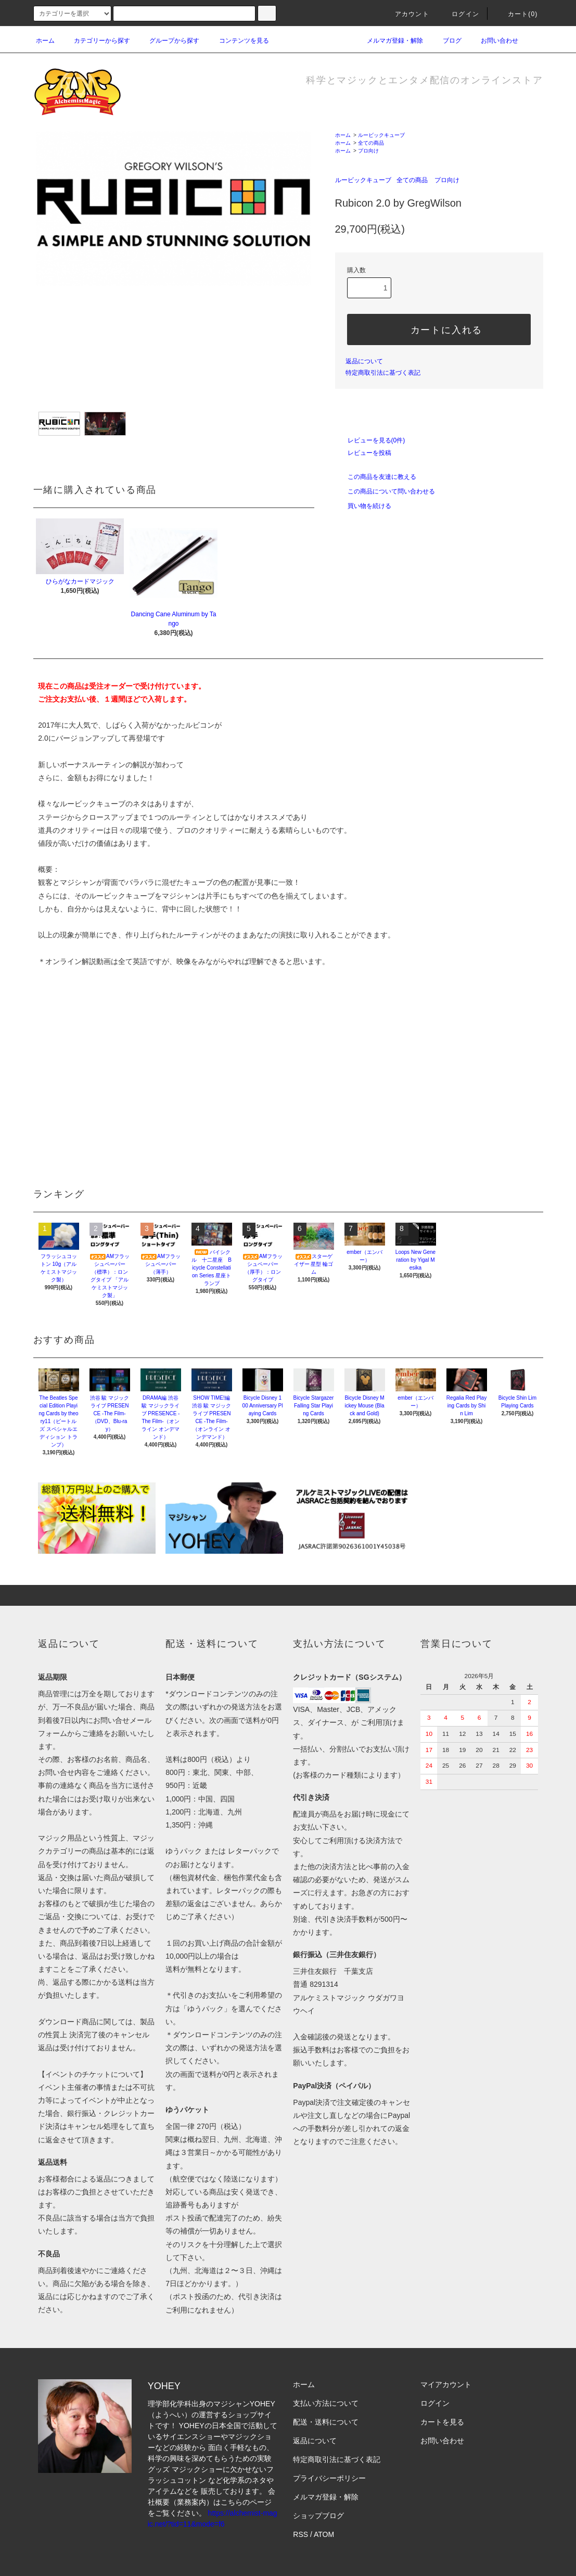 Image resolution: width=576 pixels, height=2576 pixels. What do you see at coordinates (375, 476) in the screenshot?
I see `この商品を友達に教える` at bounding box center [375, 476].